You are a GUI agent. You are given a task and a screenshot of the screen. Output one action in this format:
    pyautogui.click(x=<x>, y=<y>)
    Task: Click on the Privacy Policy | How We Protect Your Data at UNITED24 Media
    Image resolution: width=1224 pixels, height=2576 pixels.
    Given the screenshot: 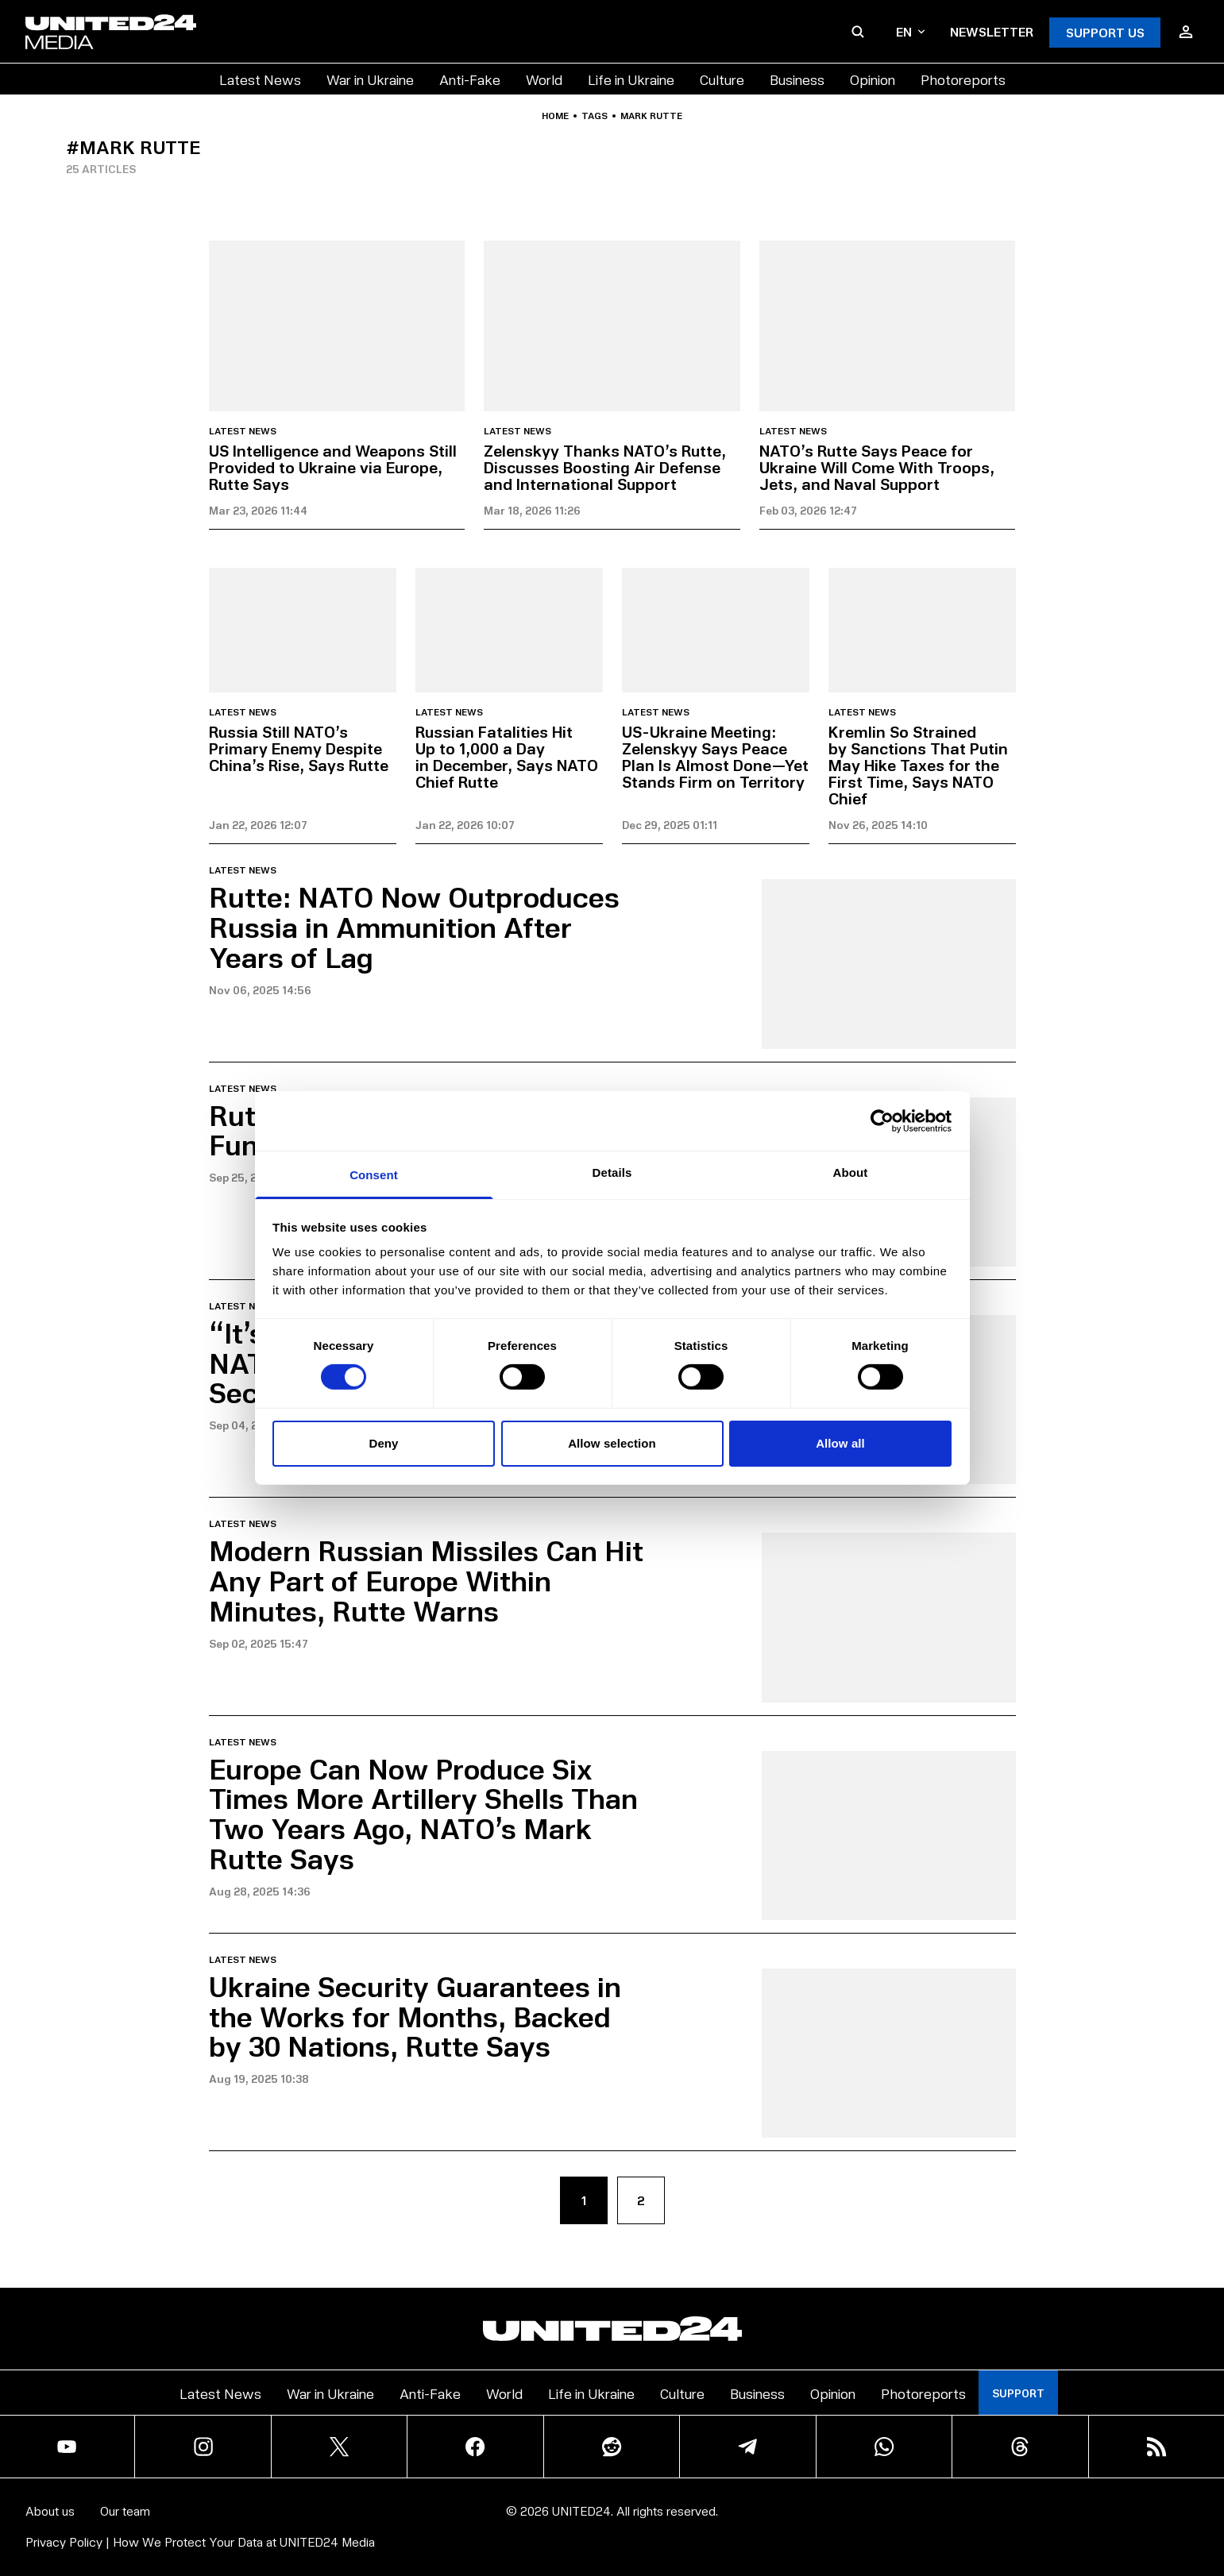 What is the action you would take?
    pyautogui.click(x=200, y=2541)
    